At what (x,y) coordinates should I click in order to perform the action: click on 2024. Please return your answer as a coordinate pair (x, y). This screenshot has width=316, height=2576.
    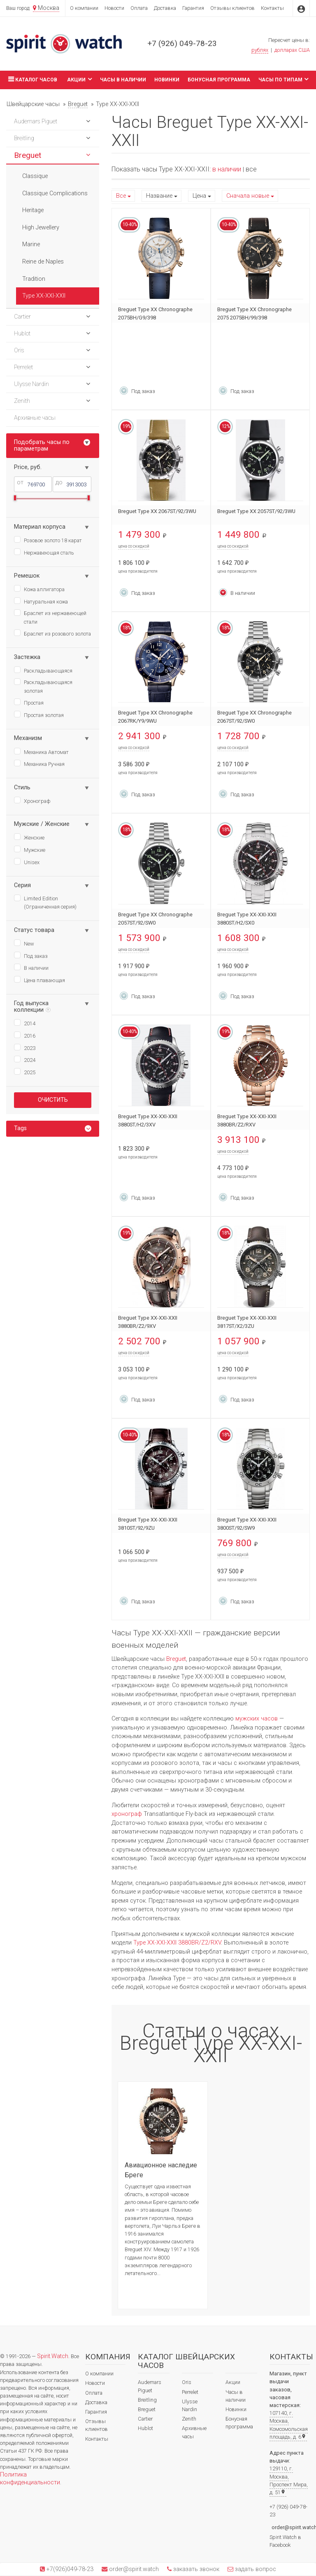
    Looking at the image, I should click on (24, 1059).